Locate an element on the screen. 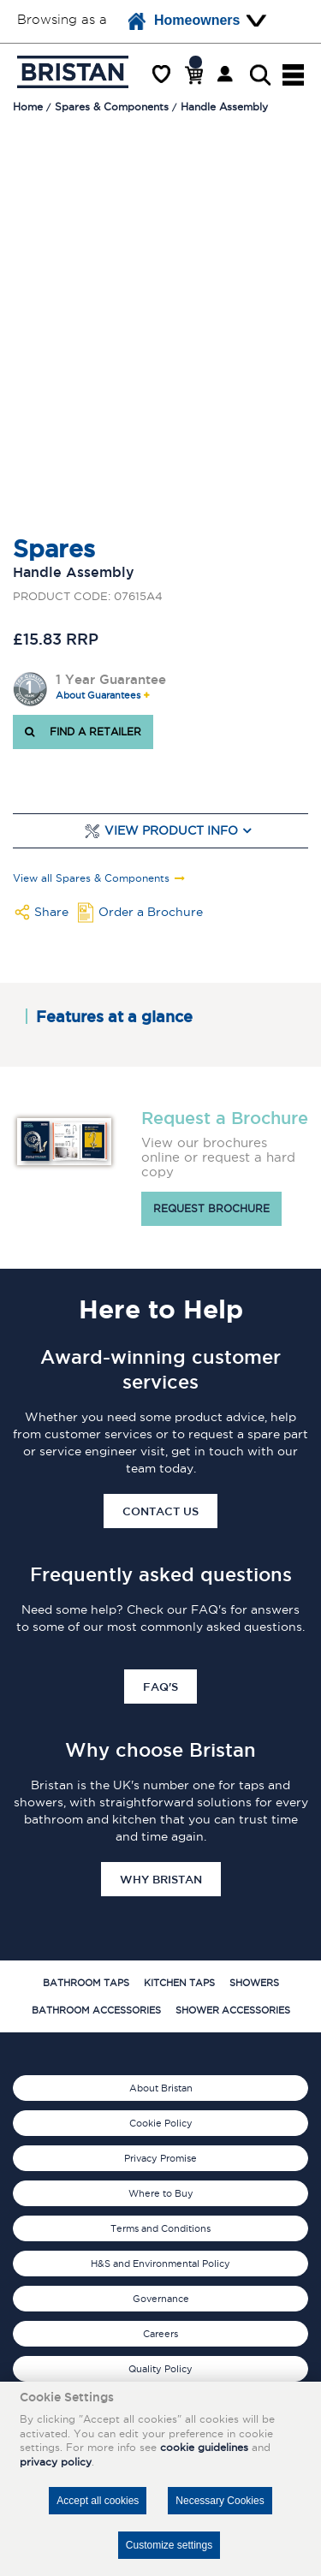 Image resolution: width=321 pixels, height=2576 pixels. Privacy Promise is located at coordinates (160, 2158).